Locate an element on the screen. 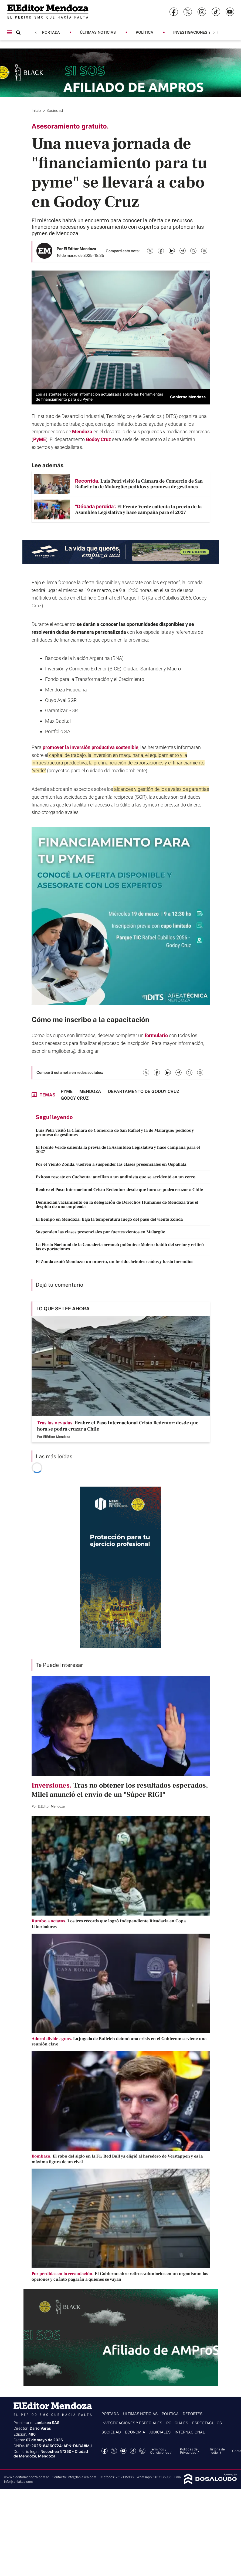 This screenshot has height=2576, width=241. Investigaciones y Especiales is located at coordinates (204, 32).